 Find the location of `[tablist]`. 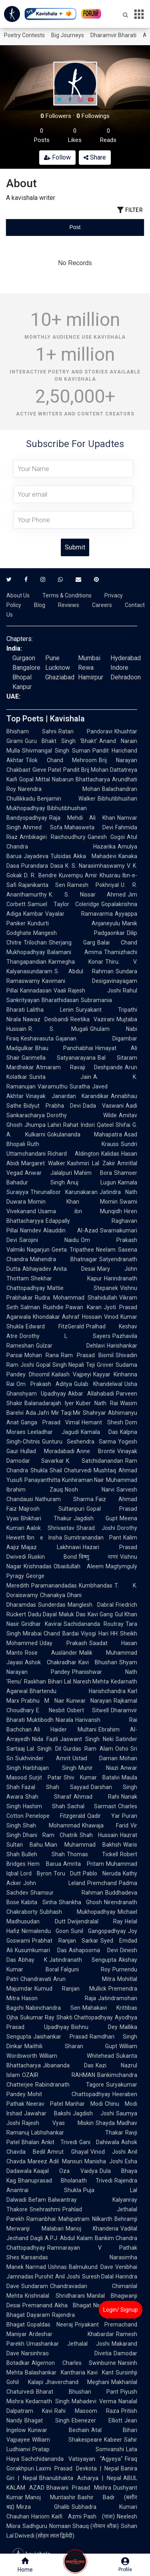

[tablist] is located at coordinates (75, 227).